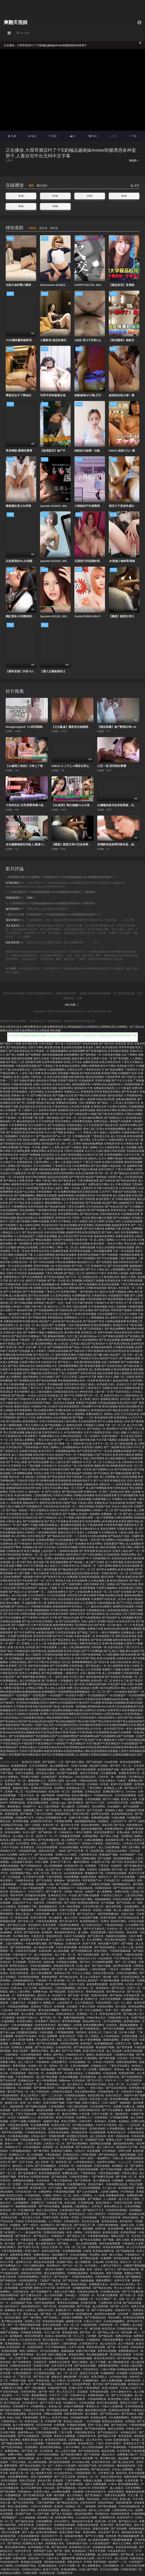 The image size is (145, 2576). What do you see at coordinates (127, 1934) in the screenshot?
I see `伪娘黄色资源网站` at bounding box center [127, 1934].